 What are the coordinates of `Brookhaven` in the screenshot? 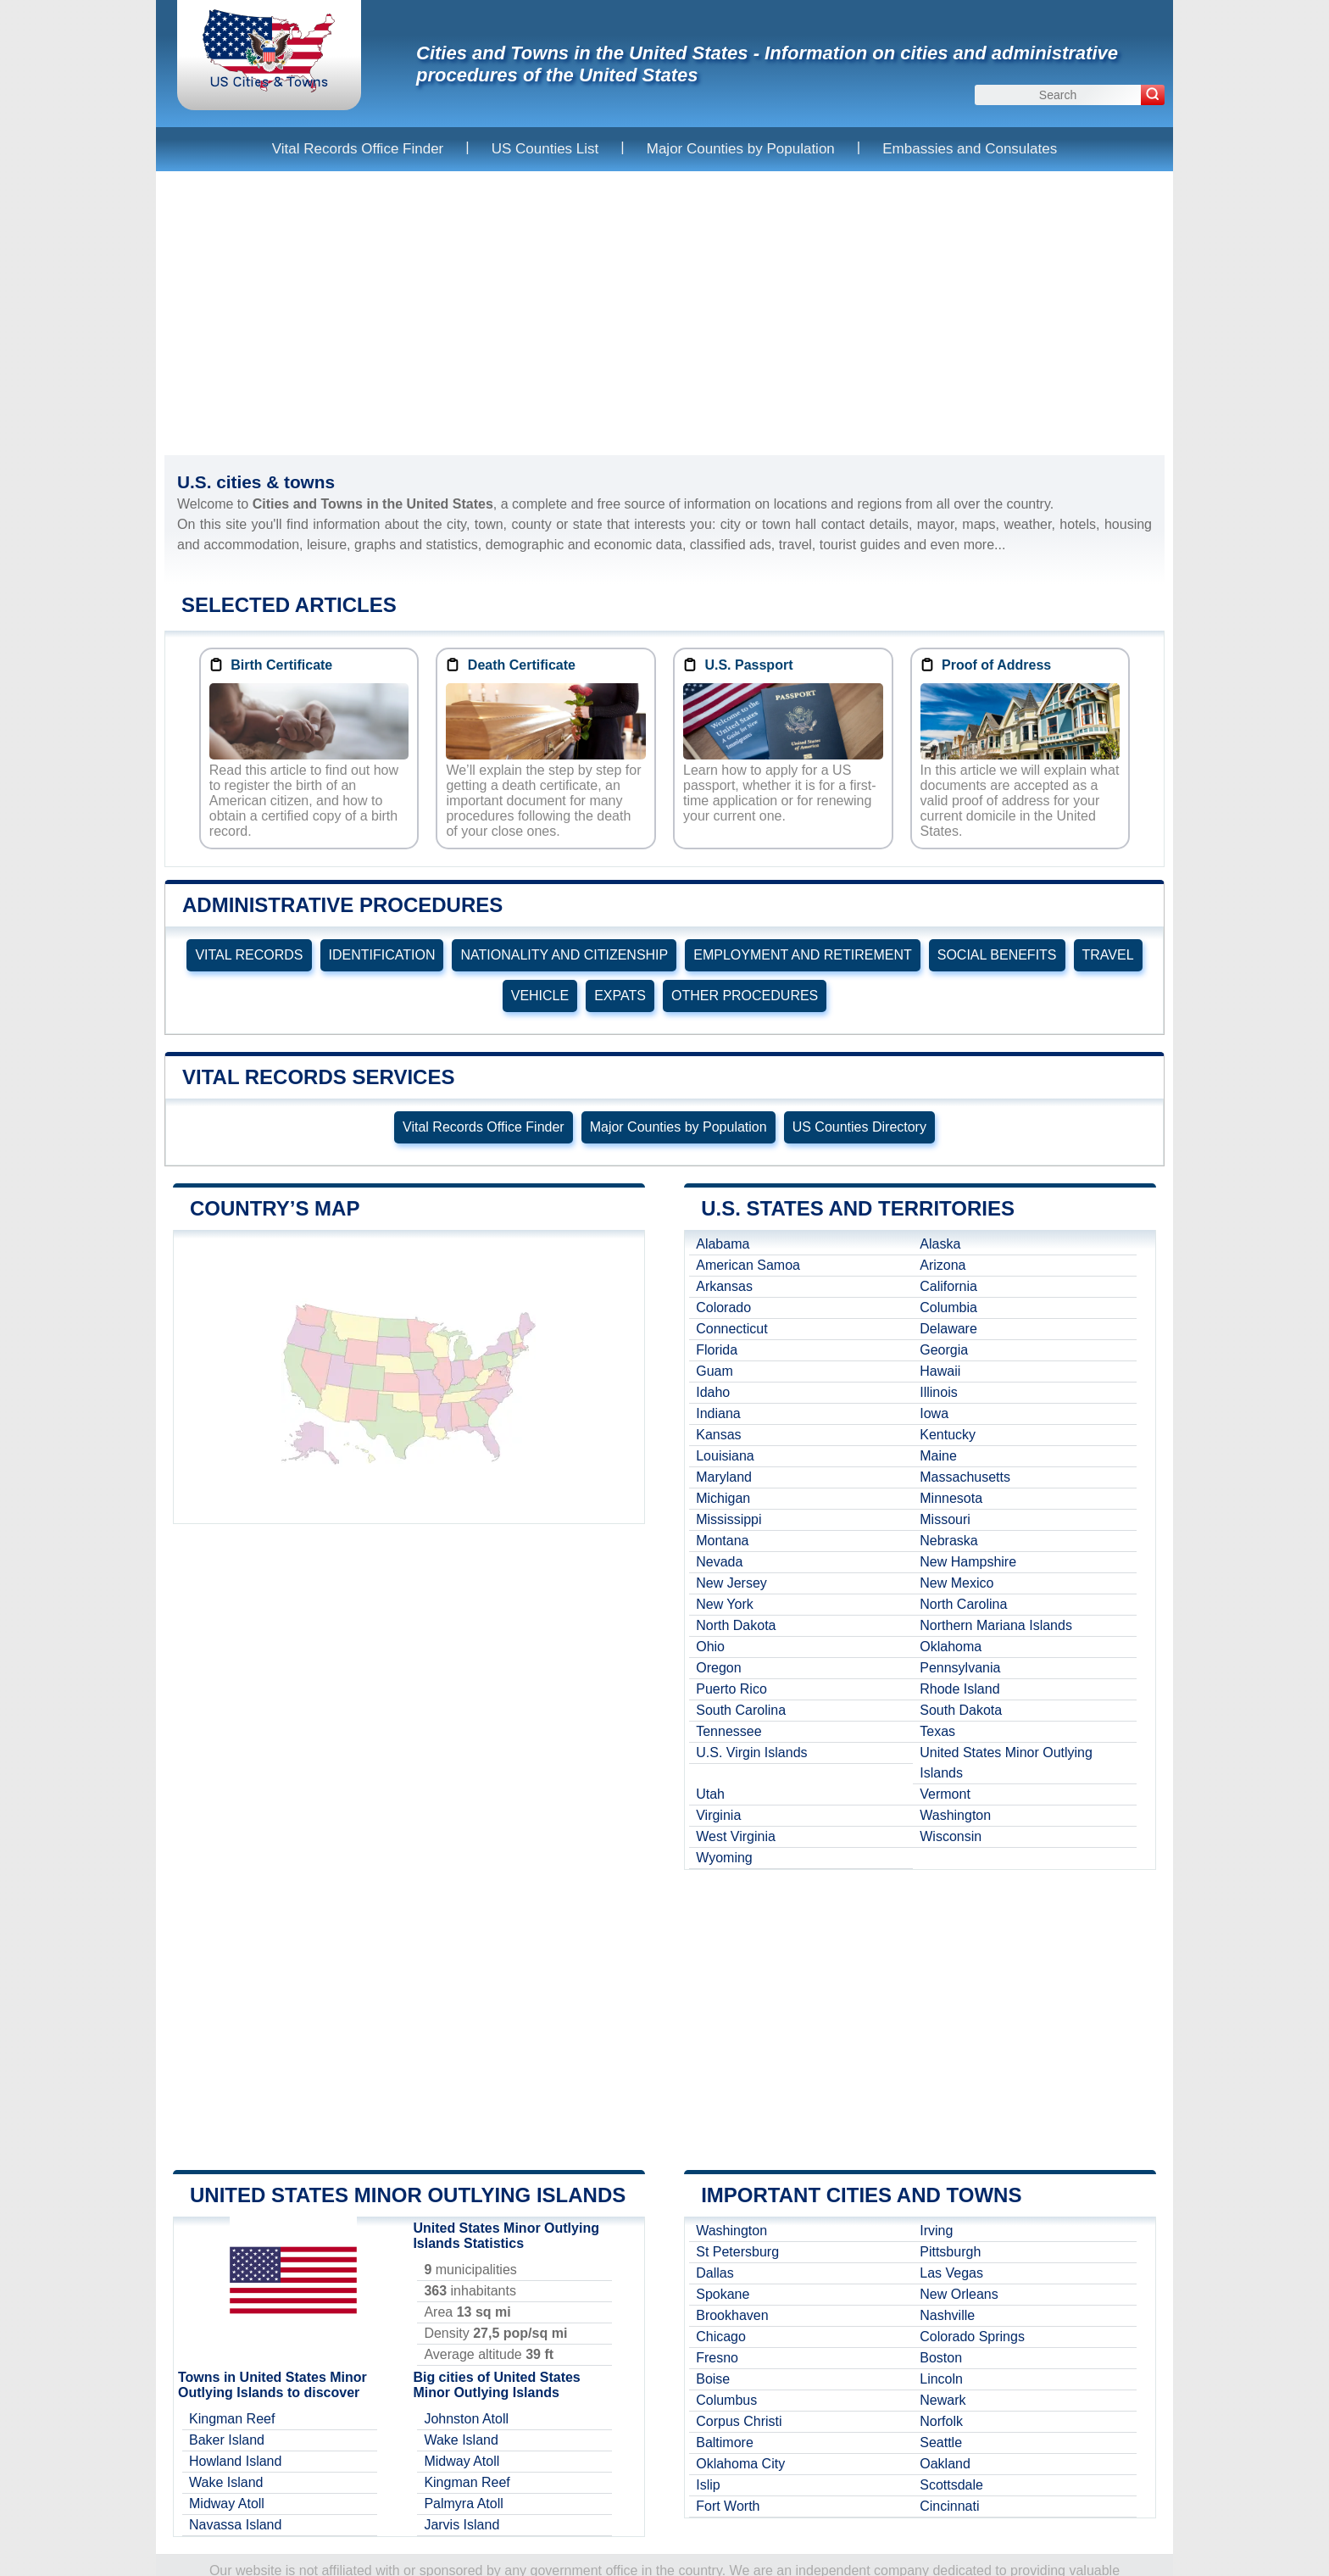 It's located at (732, 2315).